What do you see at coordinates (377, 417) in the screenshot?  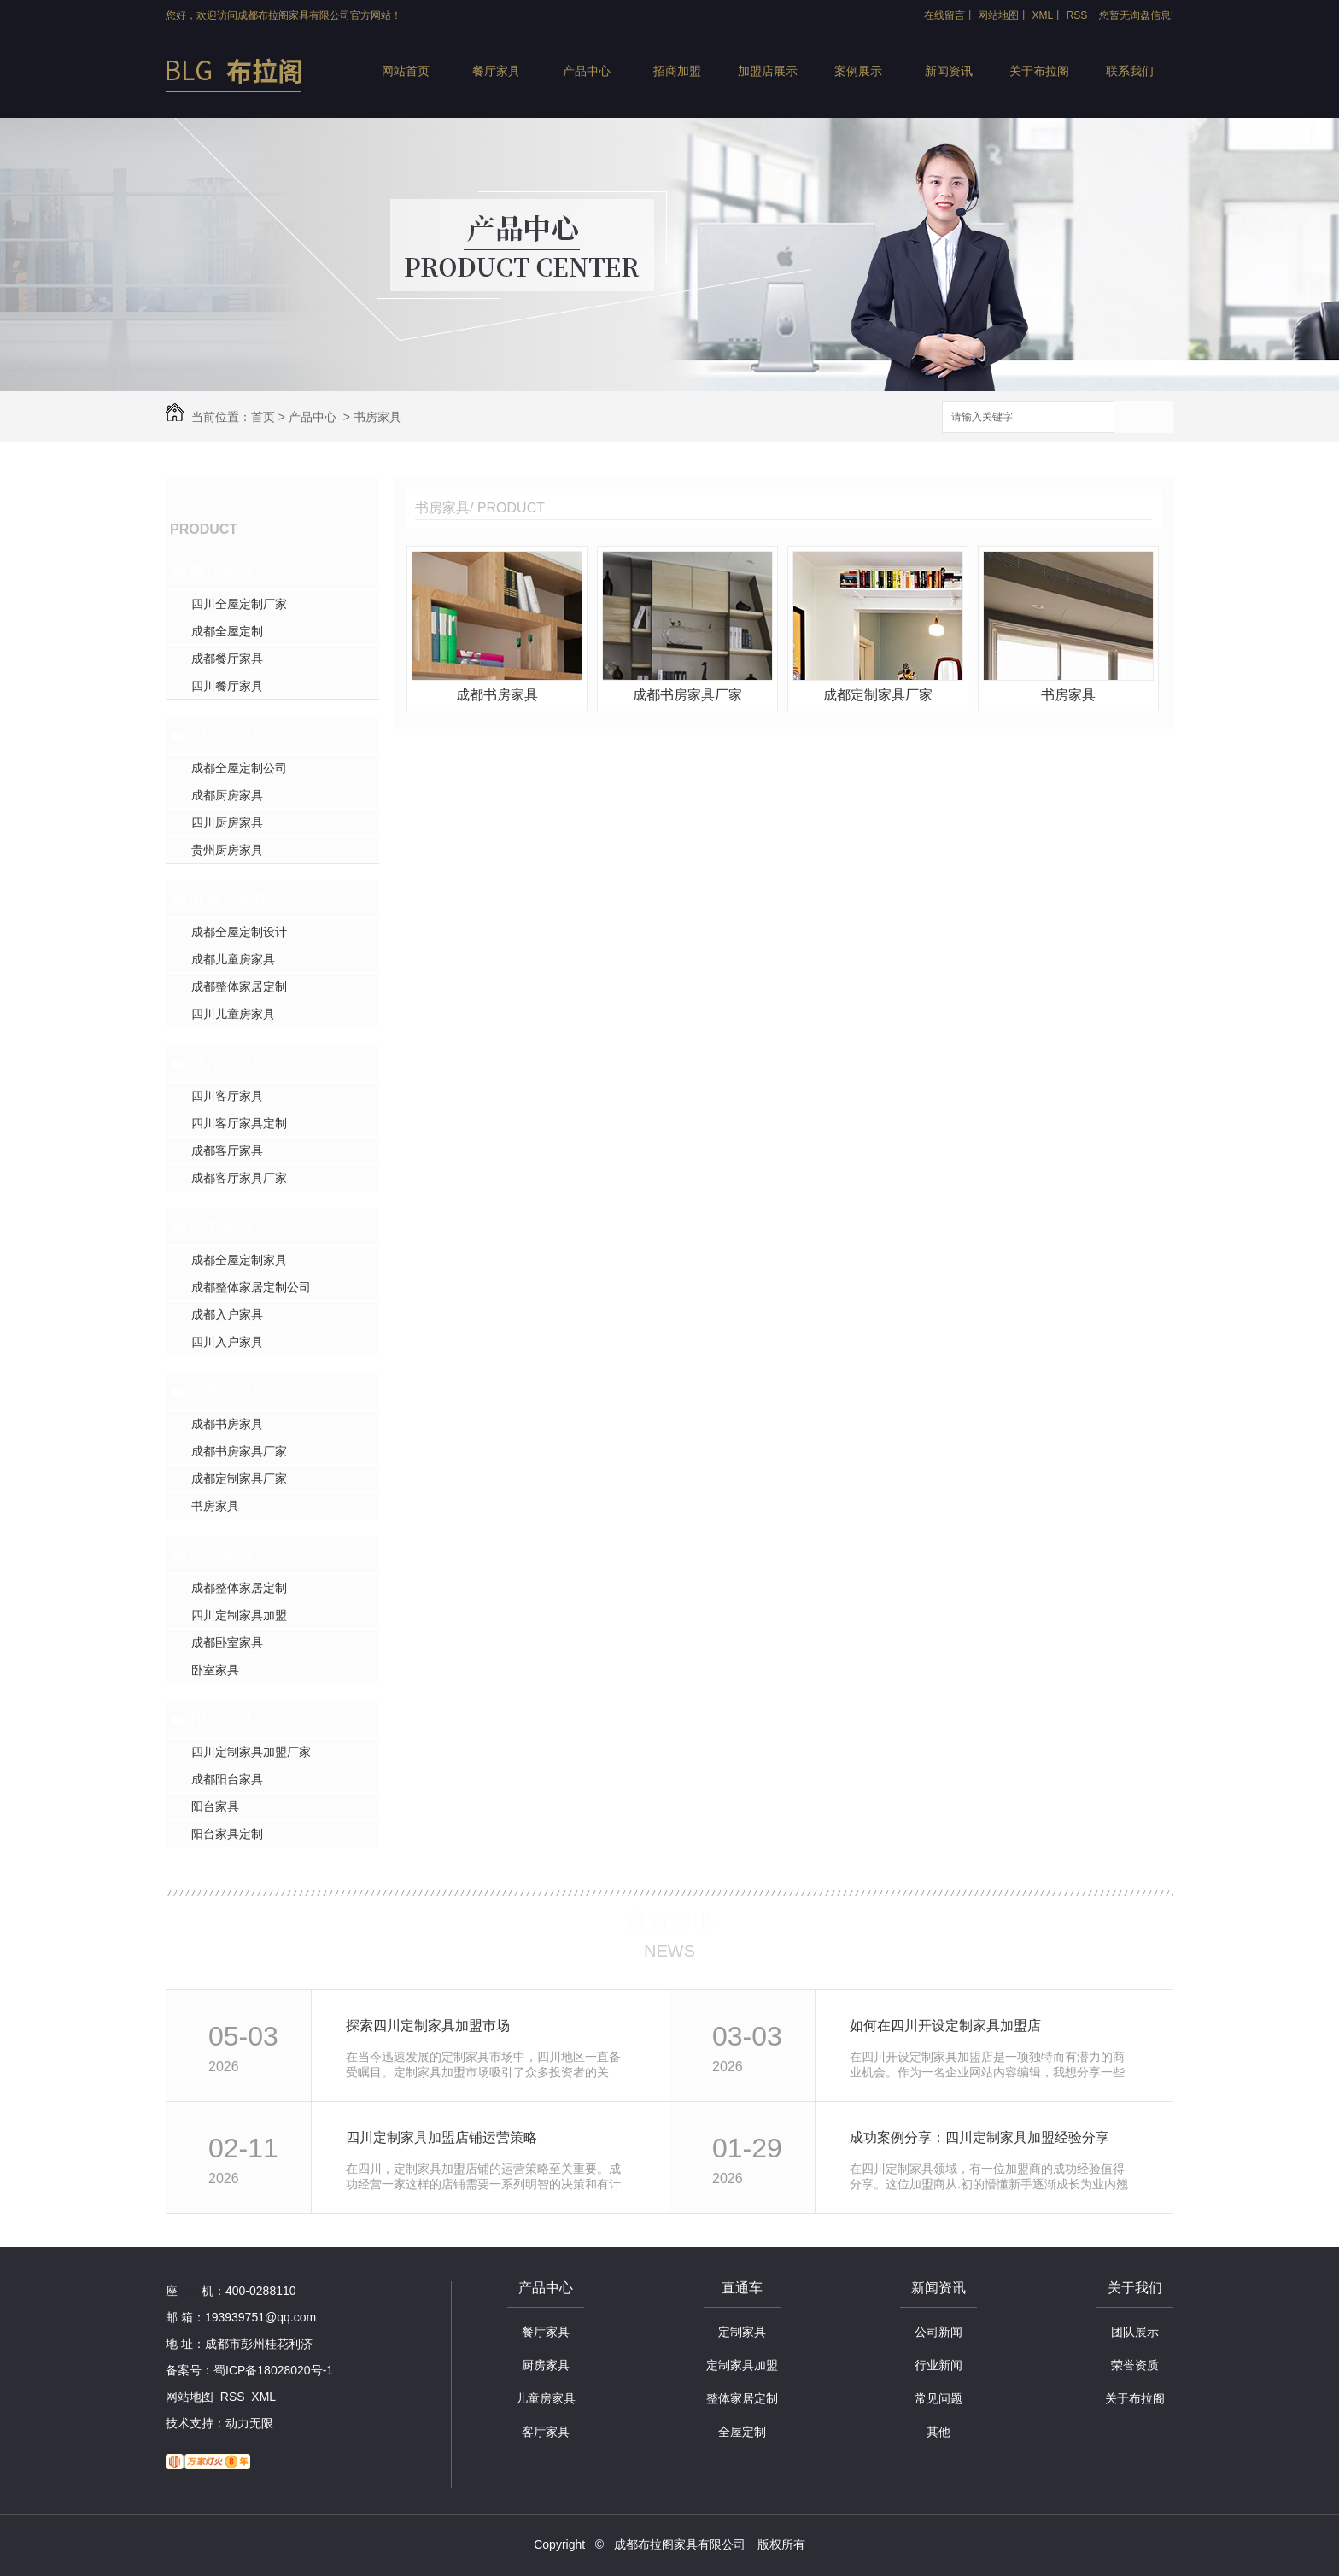 I see `书房家具` at bounding box center [377, 417].